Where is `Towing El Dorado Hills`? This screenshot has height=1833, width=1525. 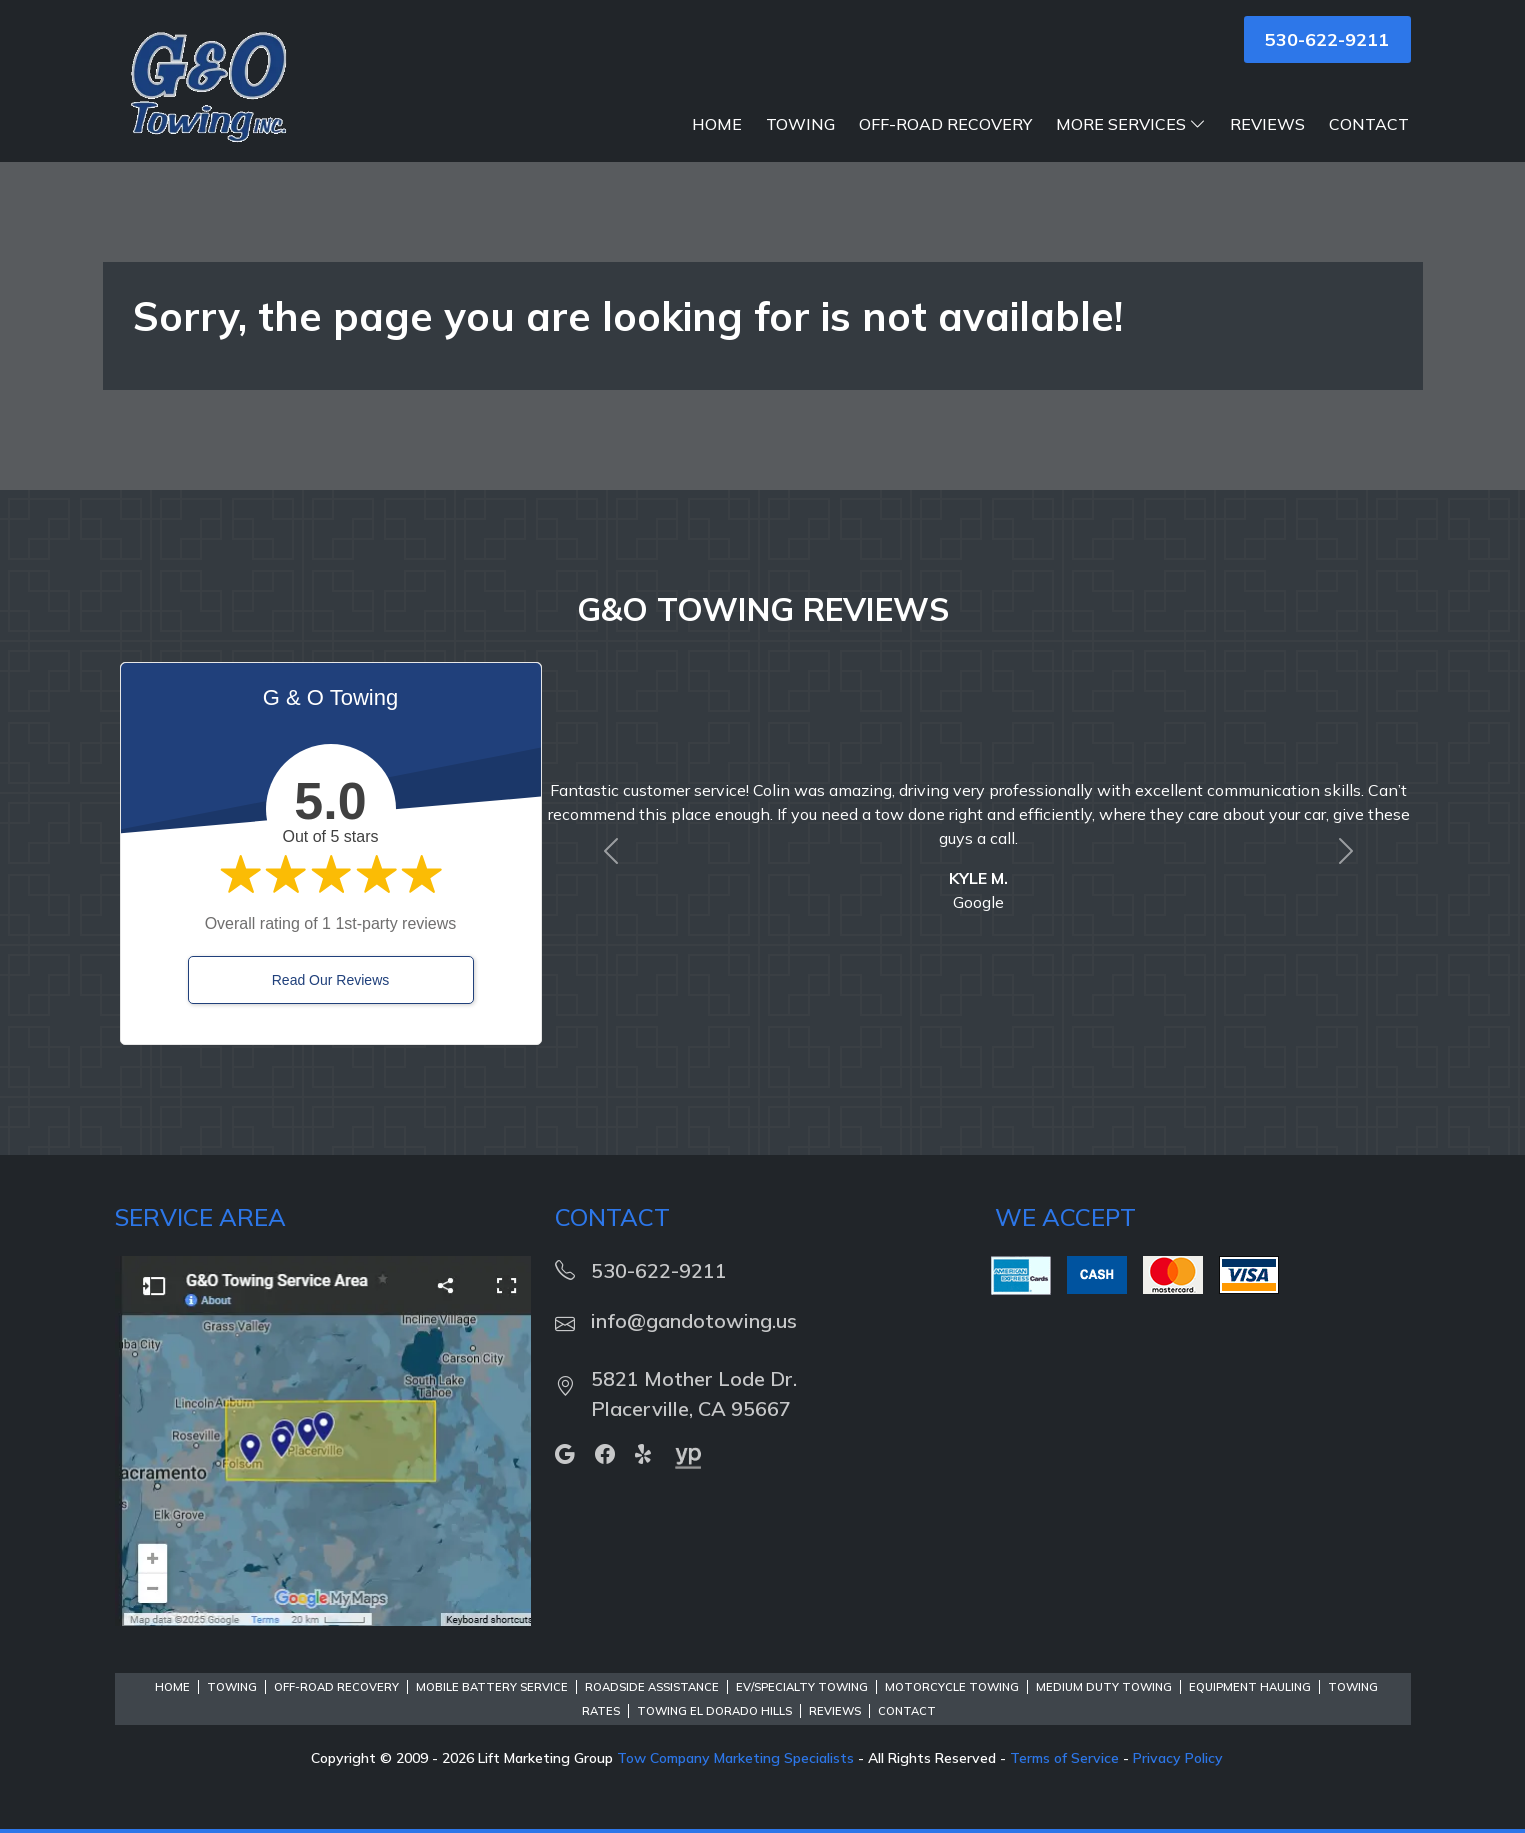
Towing El Dorado Hills is located at coordinates (714, 1711).